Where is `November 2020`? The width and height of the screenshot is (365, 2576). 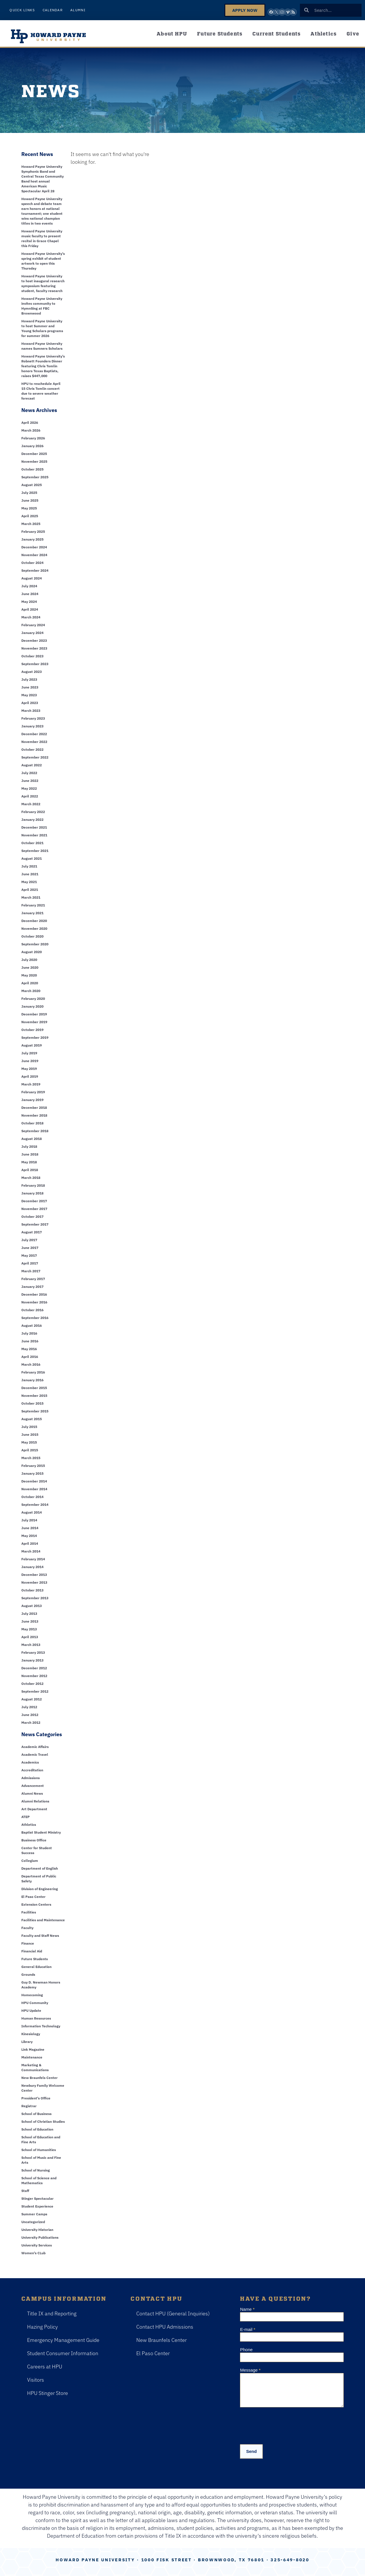 November 2020 is located at coordinates (34, 928).